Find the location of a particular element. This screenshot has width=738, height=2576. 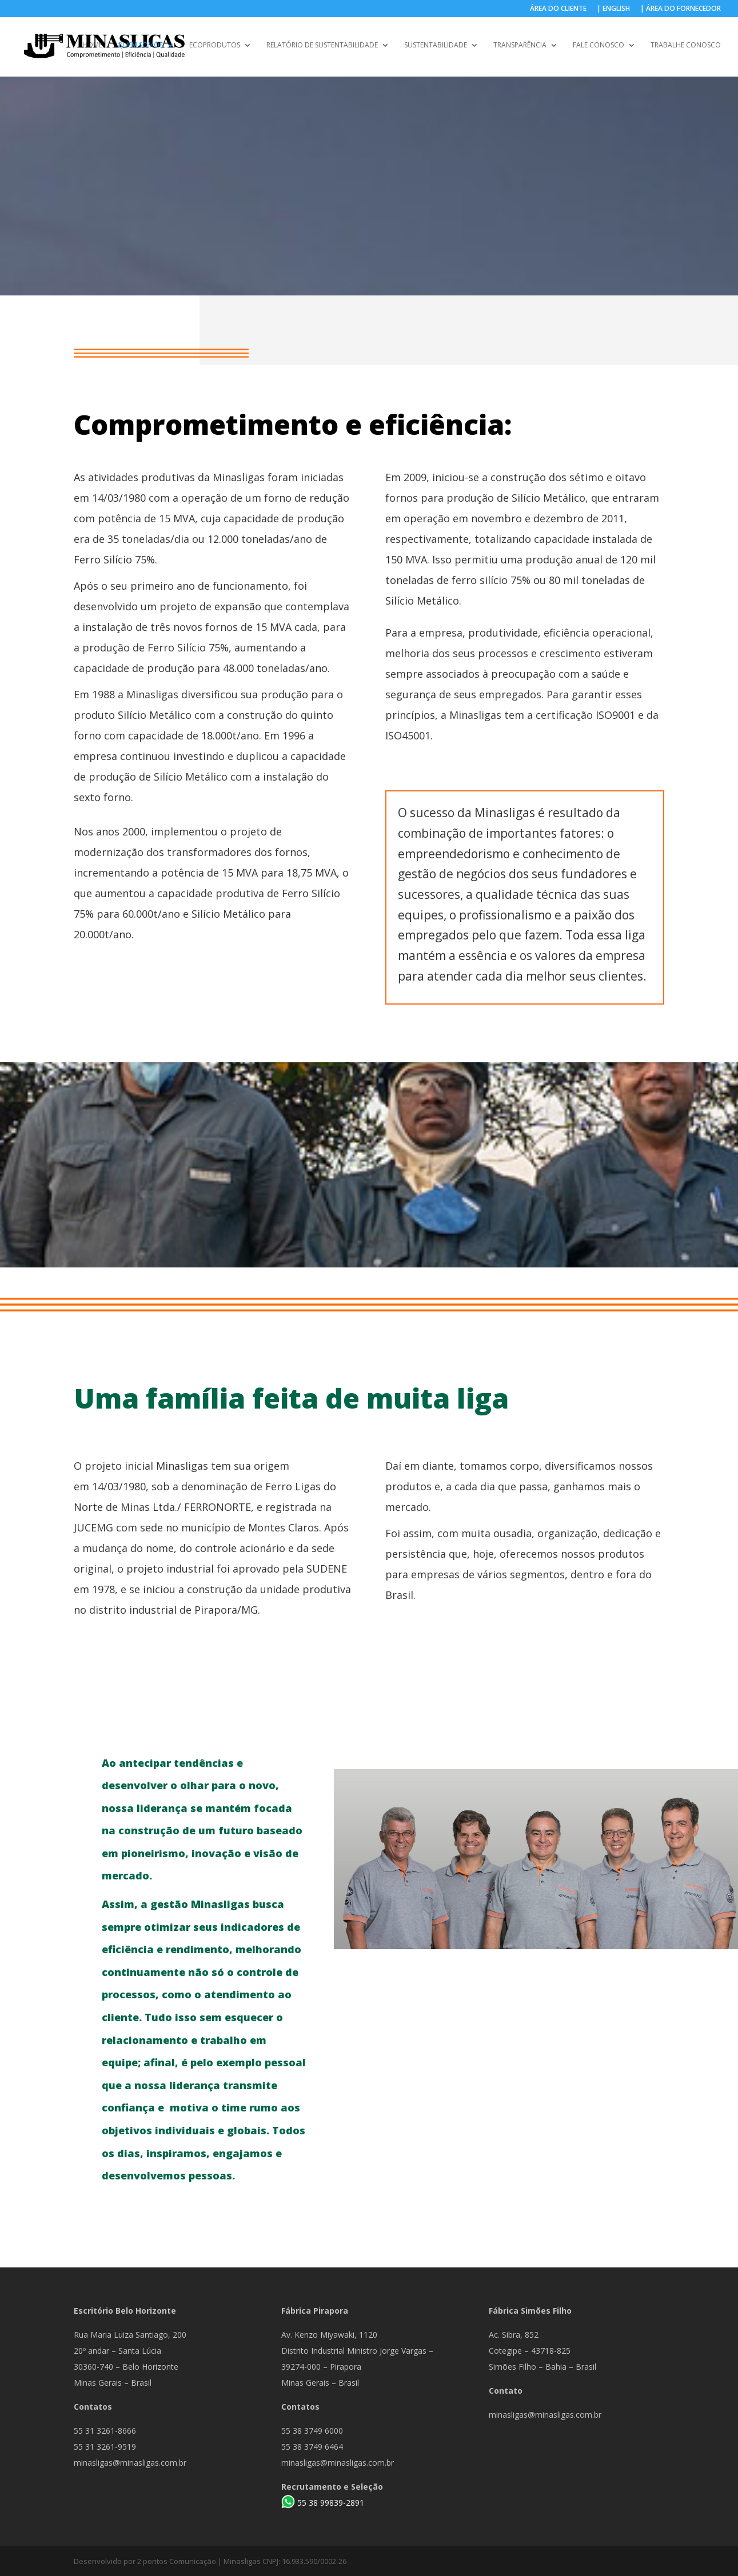

HOME is located at coordinates (92, 47).